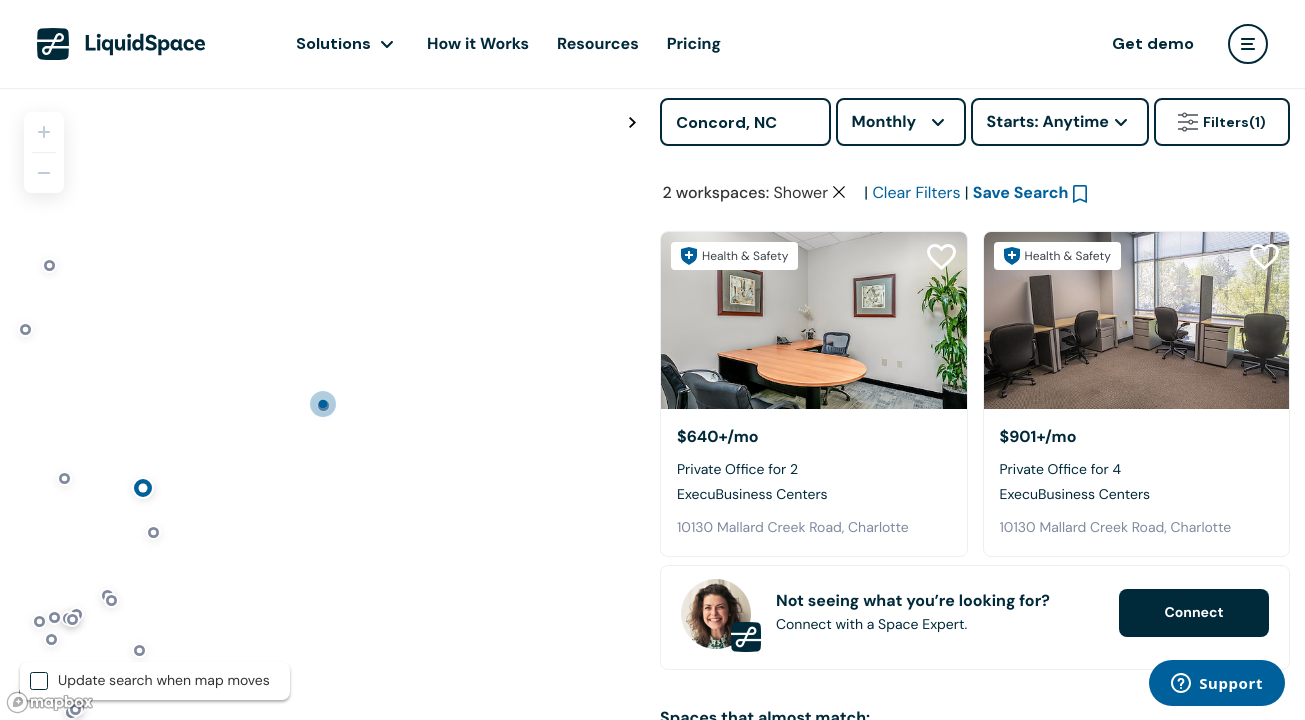 The image size is (1305, 720). What do you see at coordinates (50, 702) in the screenshot?
I see `[Mapbox logo]` at bounding box center [50, 702].